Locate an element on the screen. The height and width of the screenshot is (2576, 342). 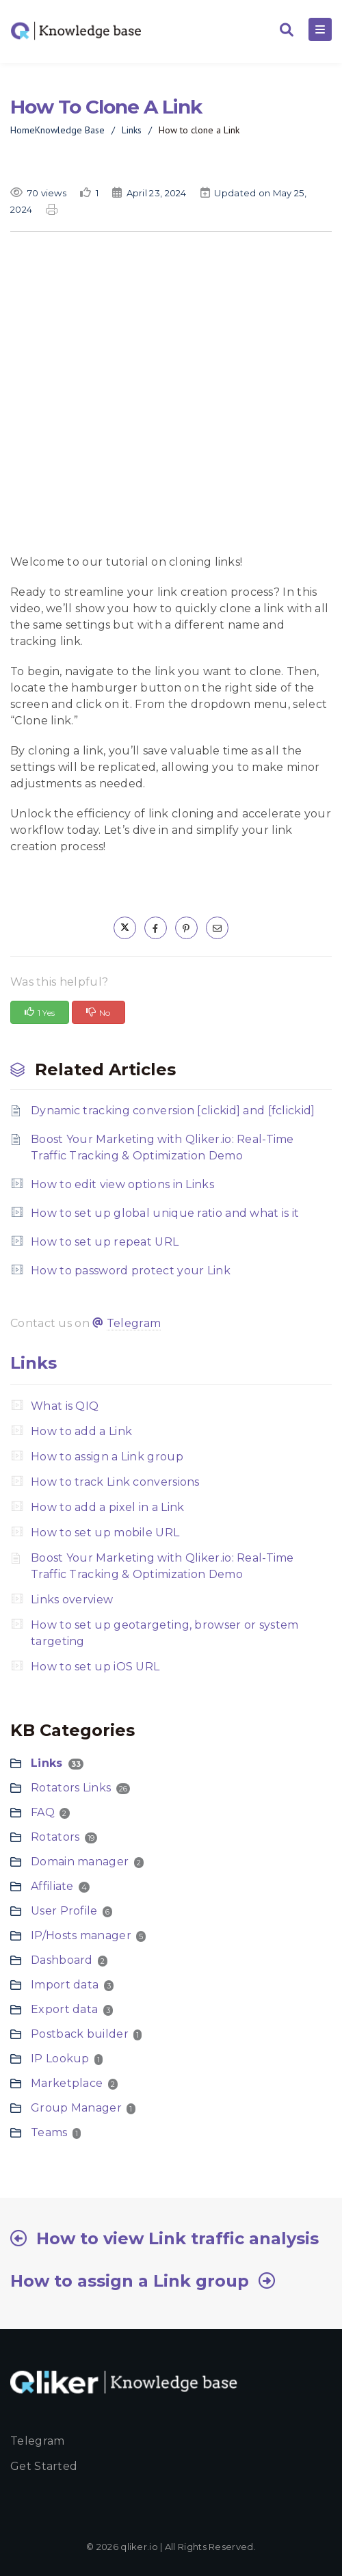
IP Lookup is located at coordinates (60, 2058).